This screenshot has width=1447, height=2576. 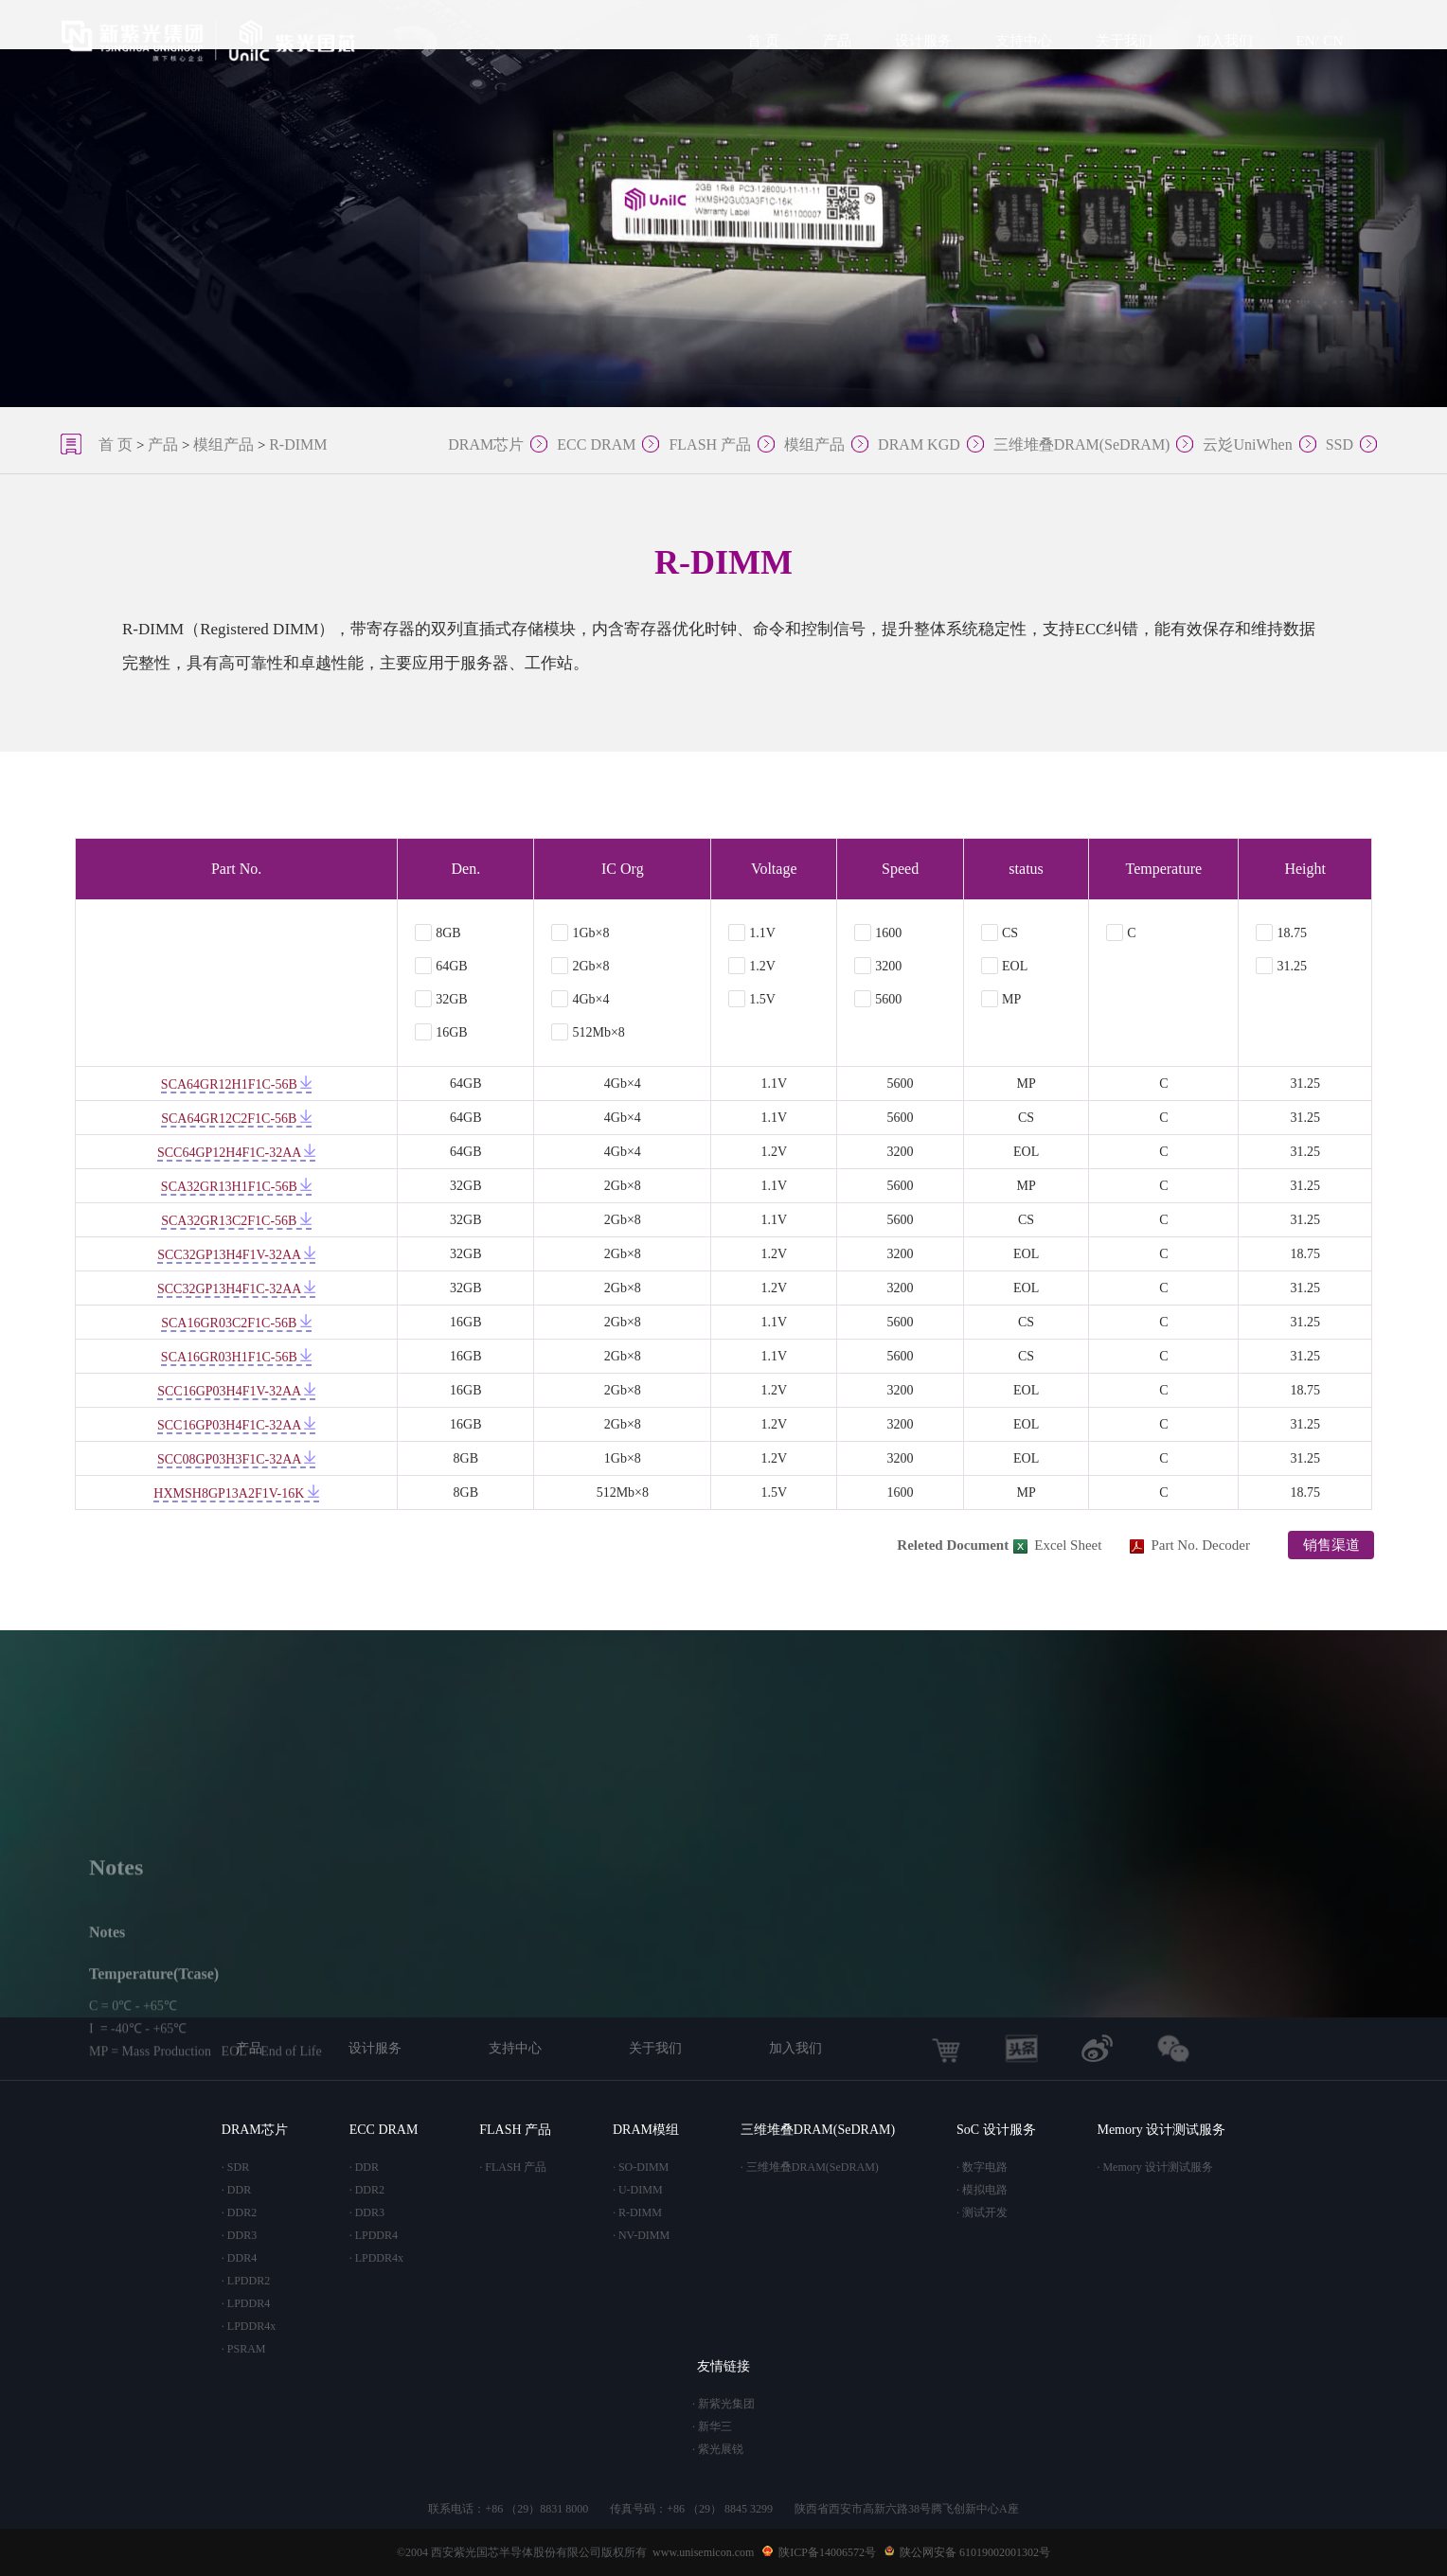 I want to click on DRAM KGD, so click(x=919, y=444).